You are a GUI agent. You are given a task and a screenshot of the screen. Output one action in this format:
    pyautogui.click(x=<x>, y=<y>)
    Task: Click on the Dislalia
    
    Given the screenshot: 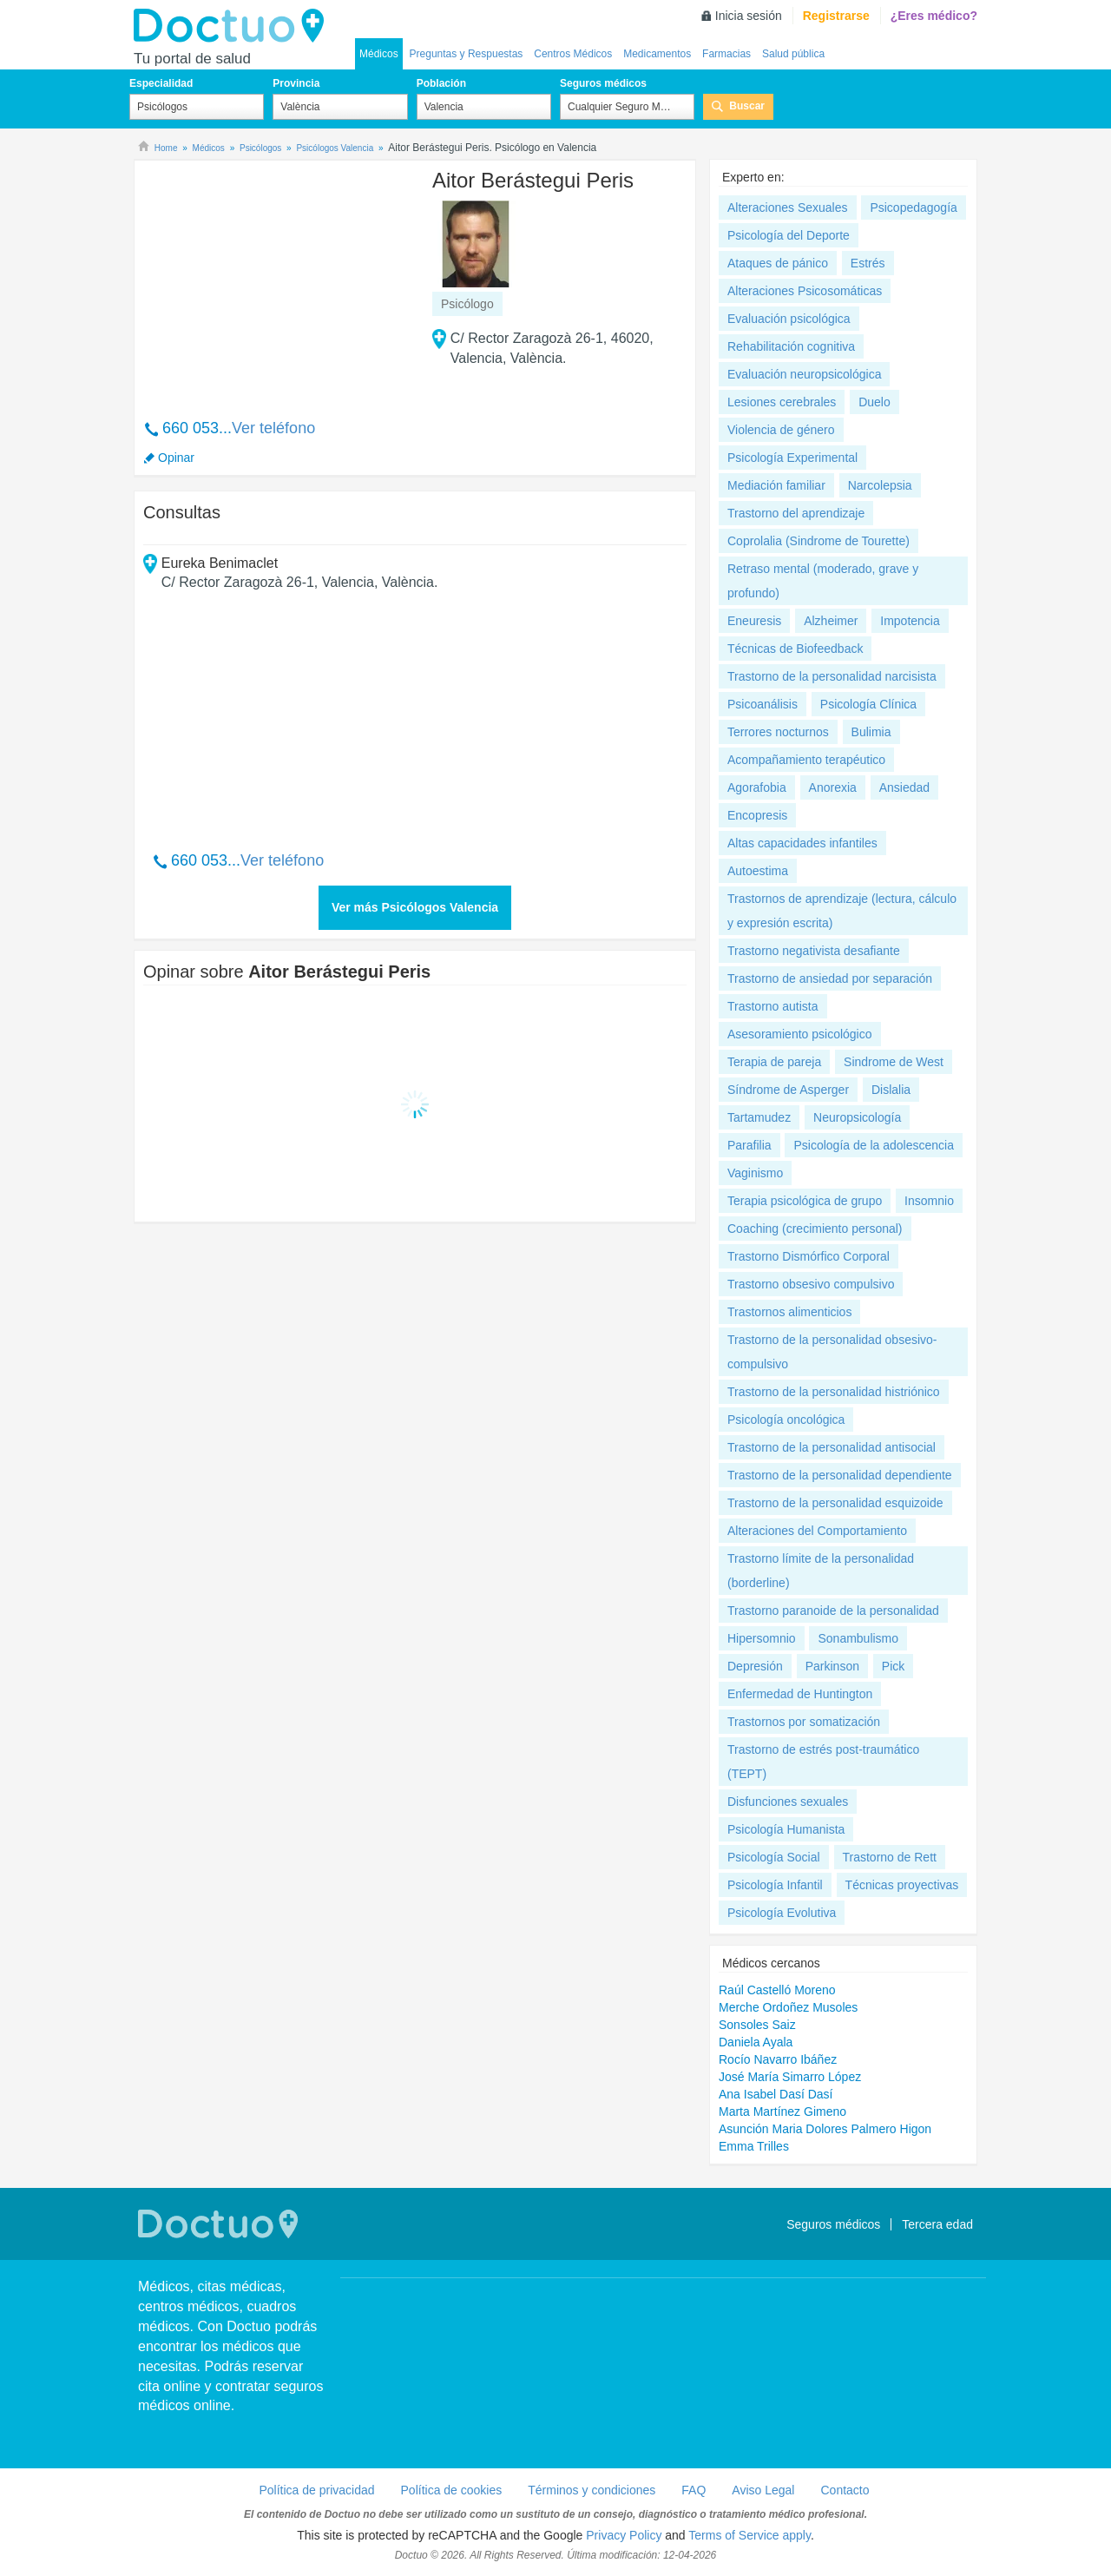 What is the action you would take?
    pyautogui.click(x=890, y=1090)
    